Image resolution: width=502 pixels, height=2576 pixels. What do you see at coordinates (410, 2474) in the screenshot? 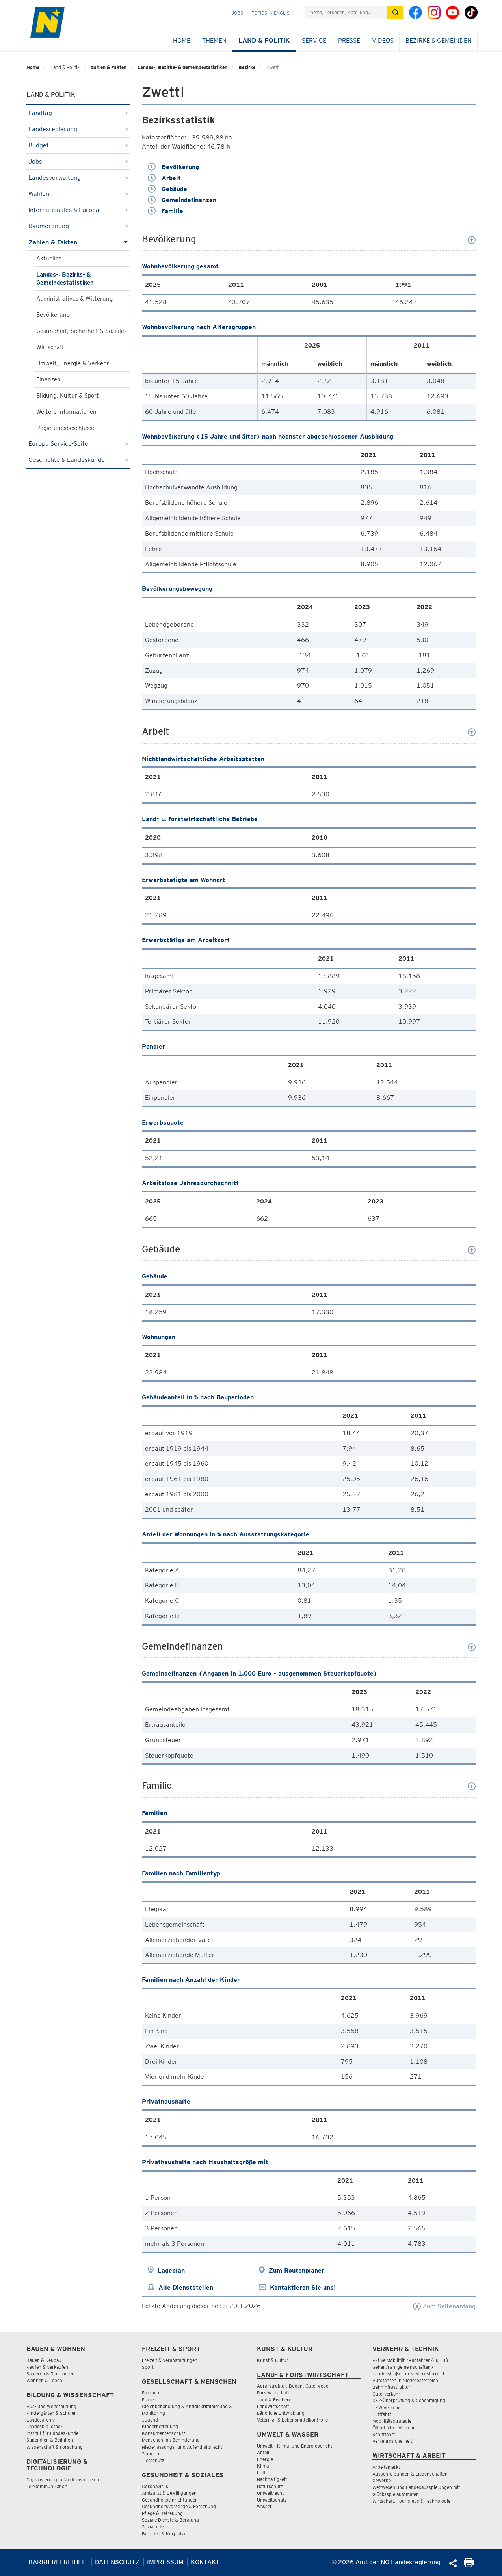
I see `Ausschreibungen & Liegenschaften` at bounding box center [410, 2474].